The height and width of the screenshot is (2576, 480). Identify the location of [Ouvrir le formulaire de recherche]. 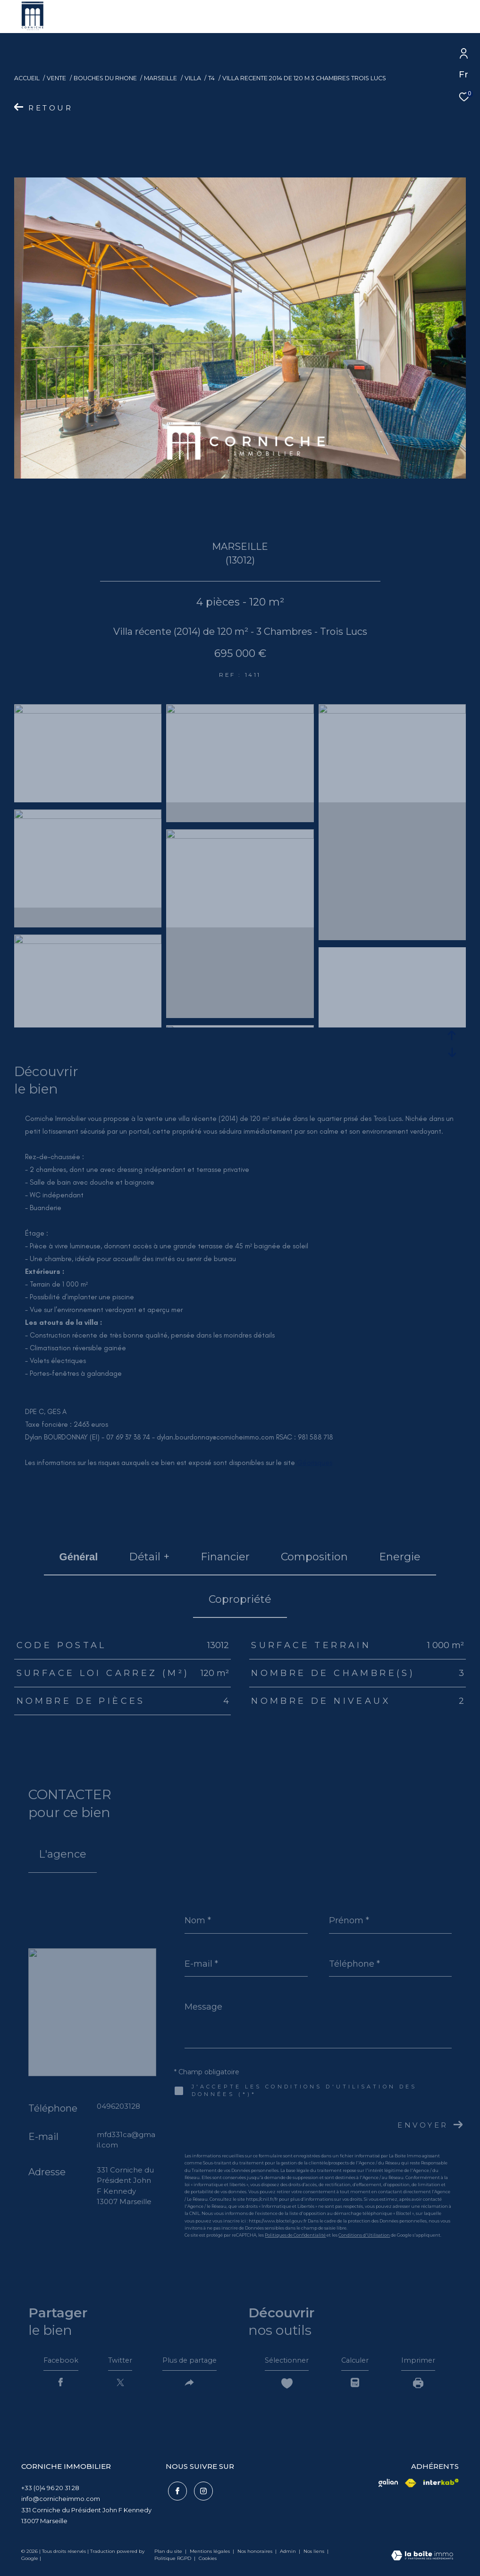
(405, 16).